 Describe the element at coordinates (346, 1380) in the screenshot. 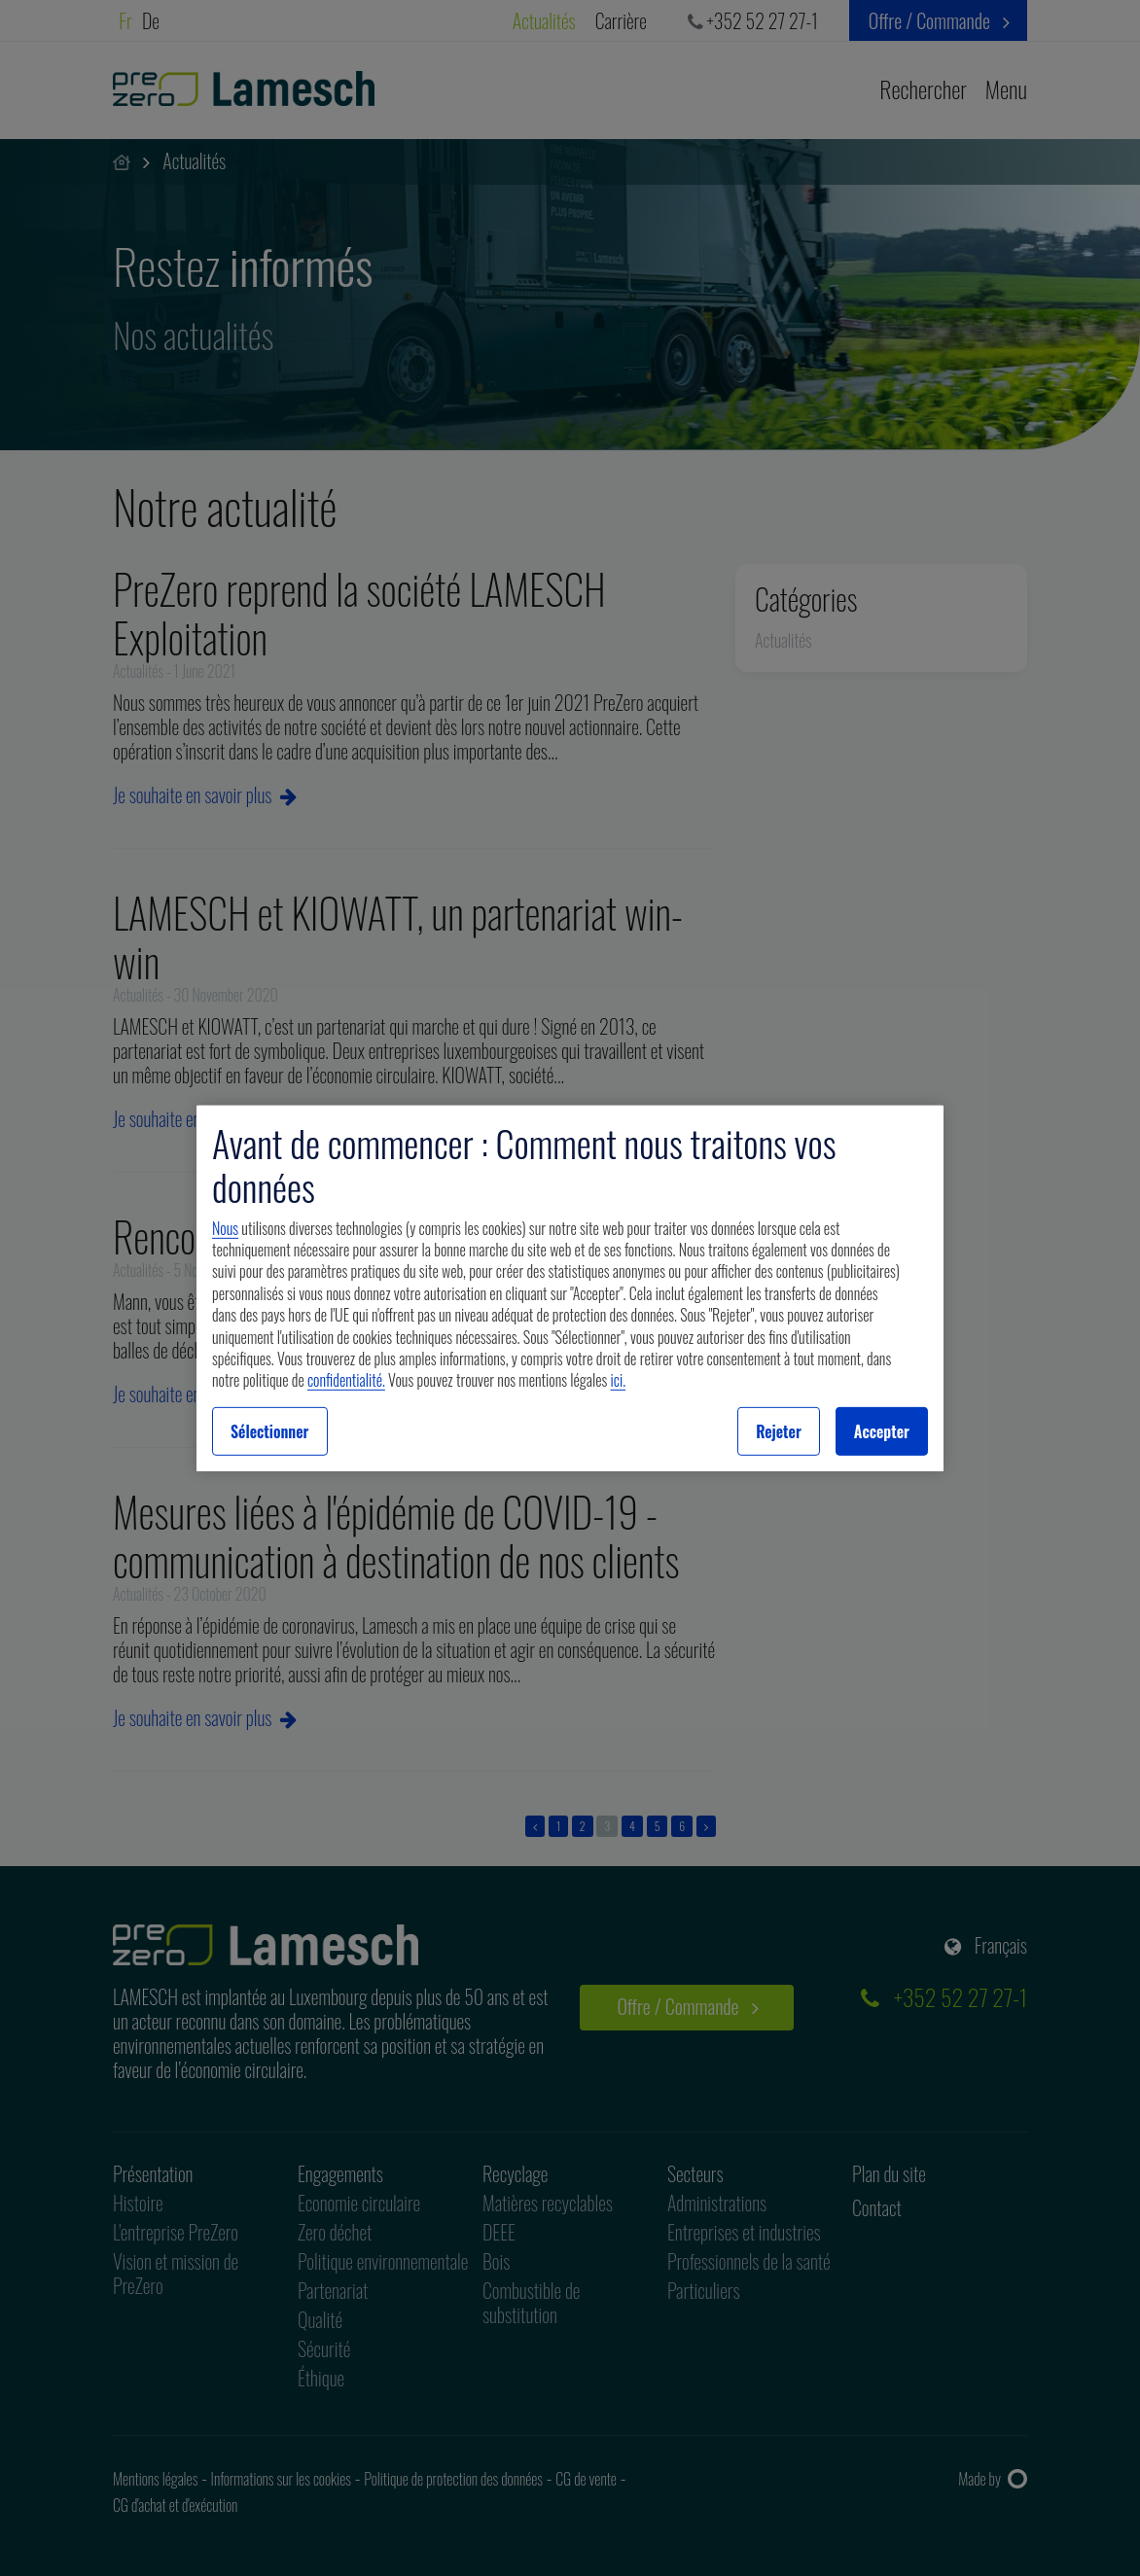

I see `confidentialité.` at that location.